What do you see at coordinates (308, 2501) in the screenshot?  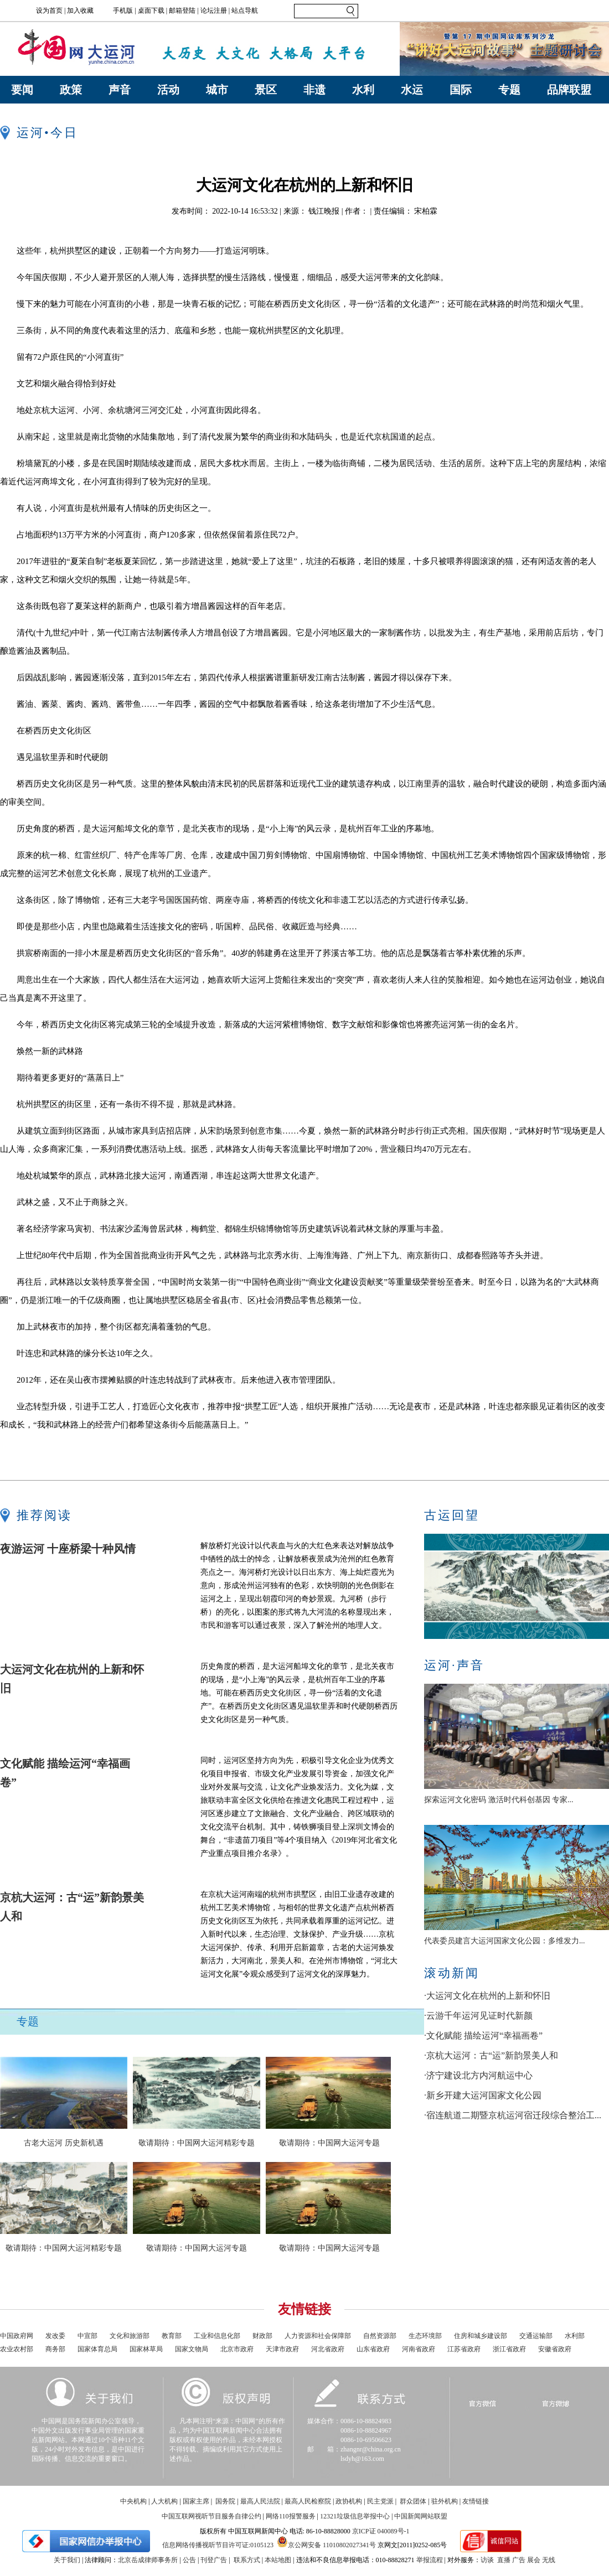 I see `最高人民检察院` at bounding box center [308, 2501].